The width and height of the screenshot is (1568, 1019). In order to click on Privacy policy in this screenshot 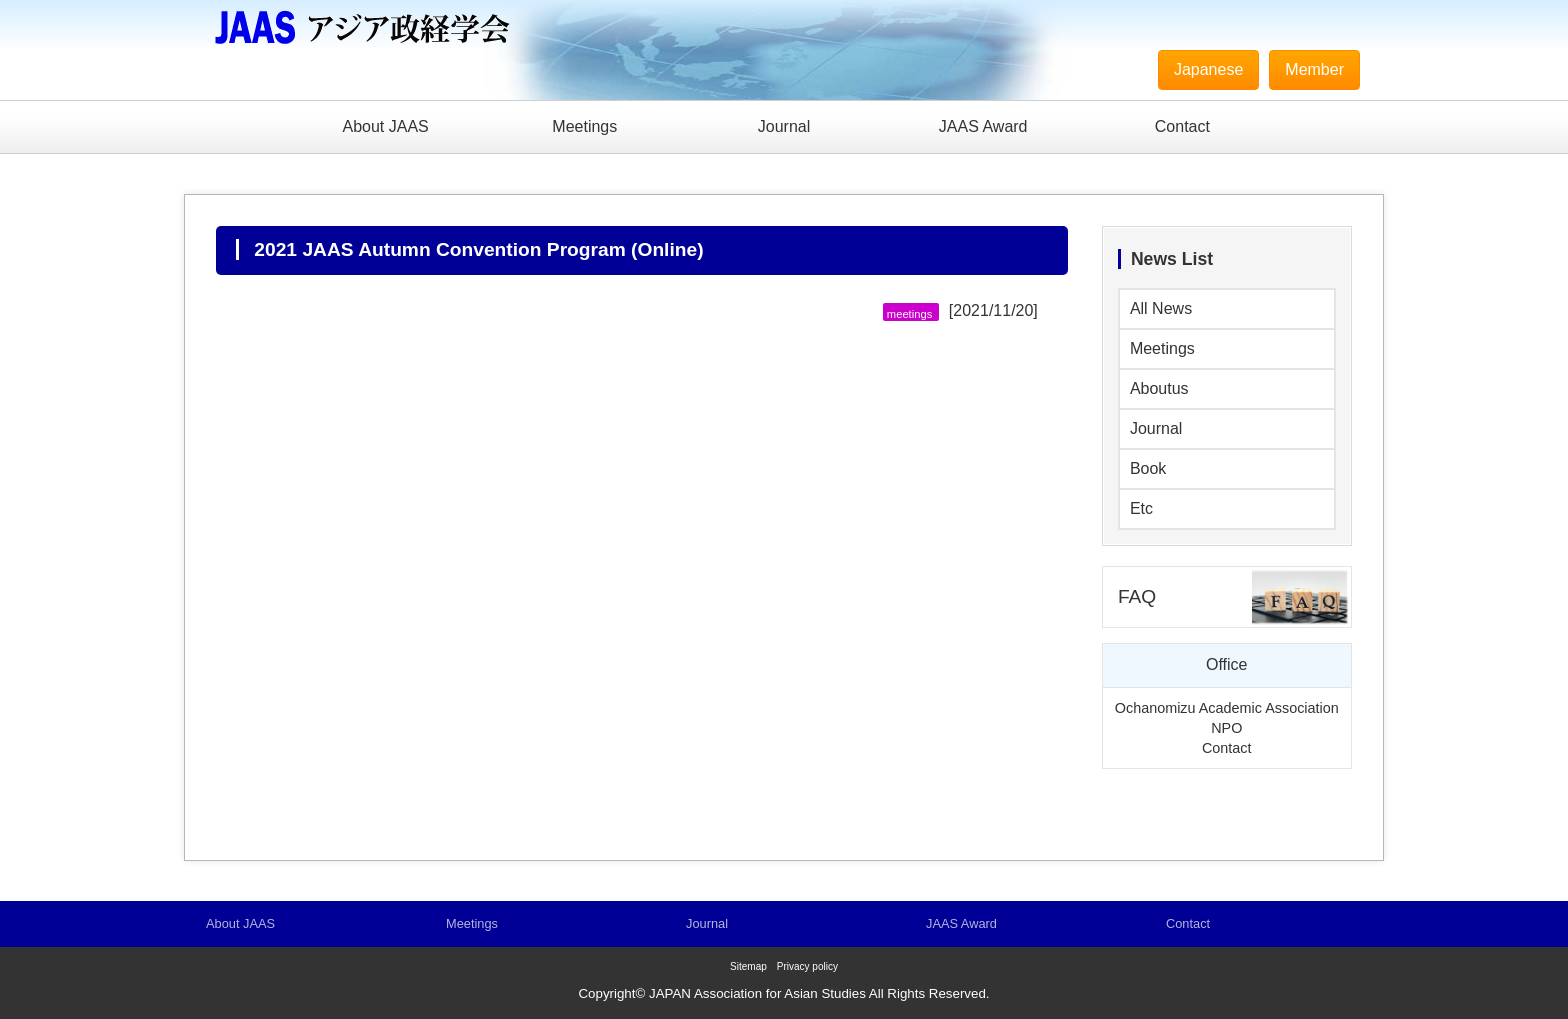, I will do `click(807, 966)`.